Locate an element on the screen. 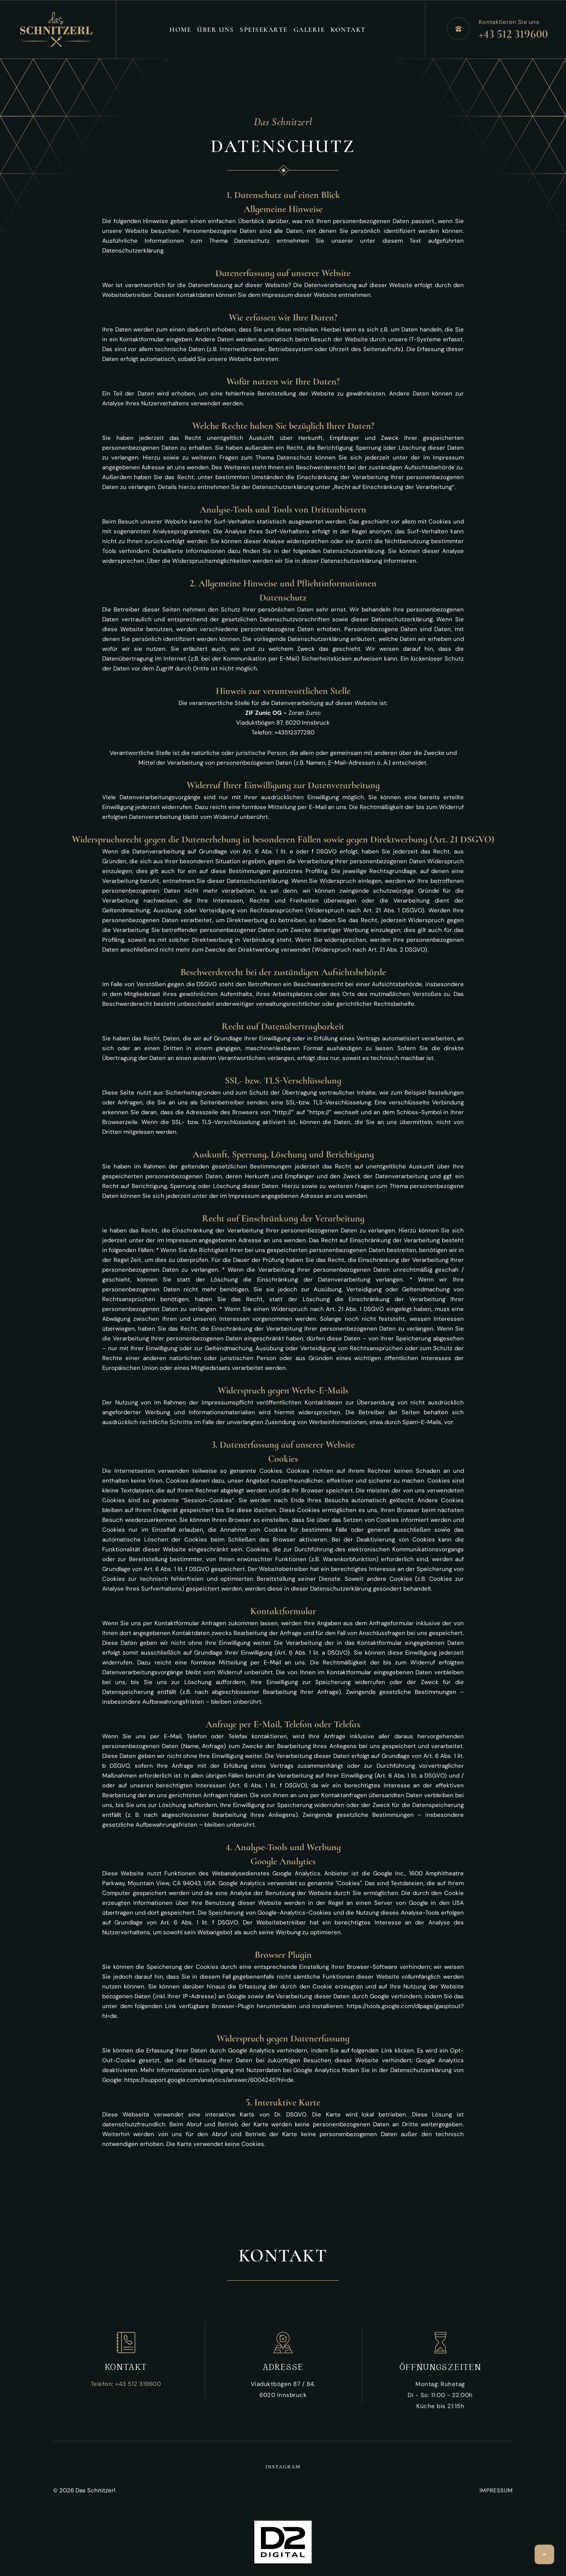 This screenshot has height=2576, width=566. +43 512 319600 is located at coordinates (513, 34).